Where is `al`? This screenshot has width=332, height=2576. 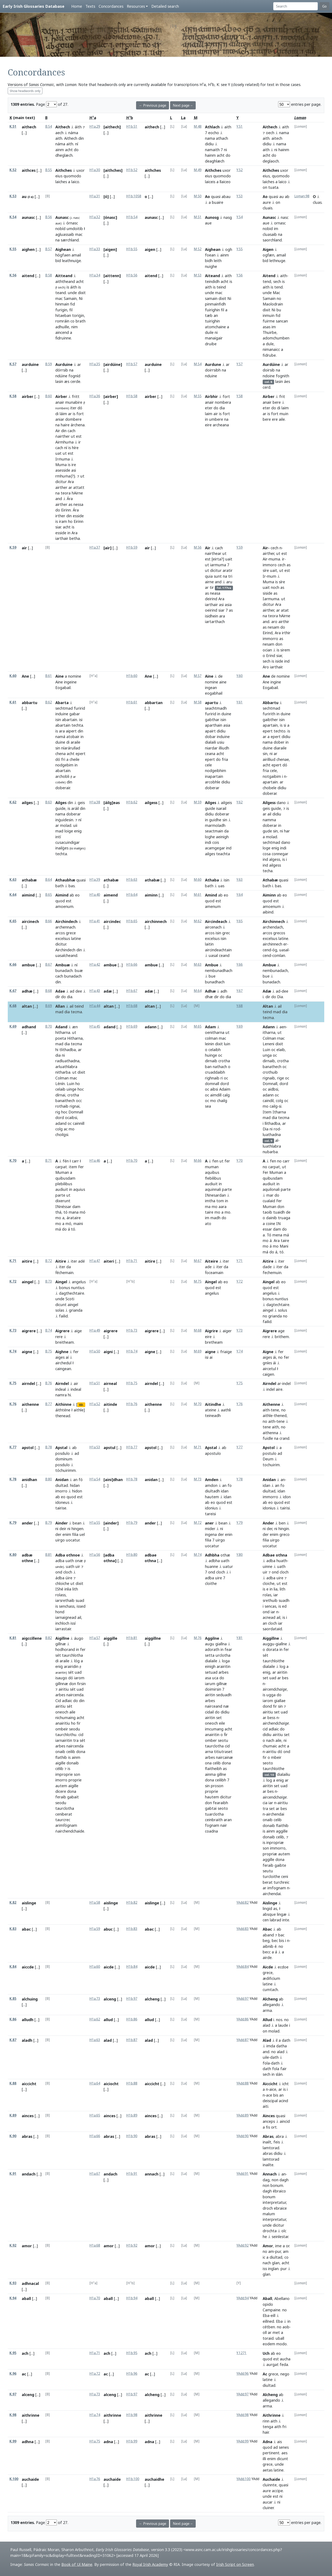 al is located at coordinates (276, 1140).